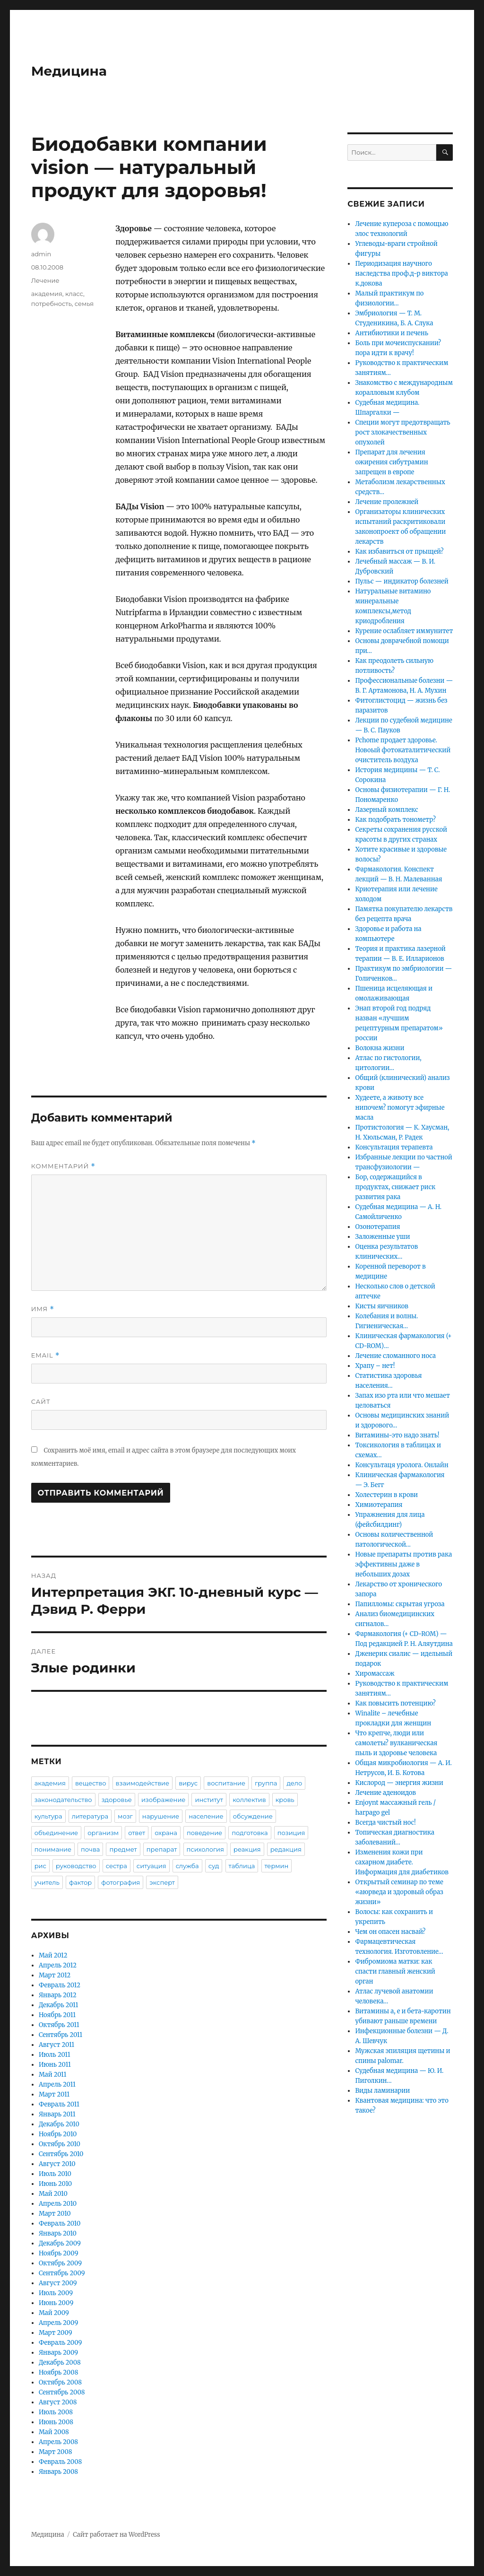  What do you see at coordinates (399, 1604) in the screenshot?
I see `Папилломы: скрытая угроза` at bounding box center [399, 1604].